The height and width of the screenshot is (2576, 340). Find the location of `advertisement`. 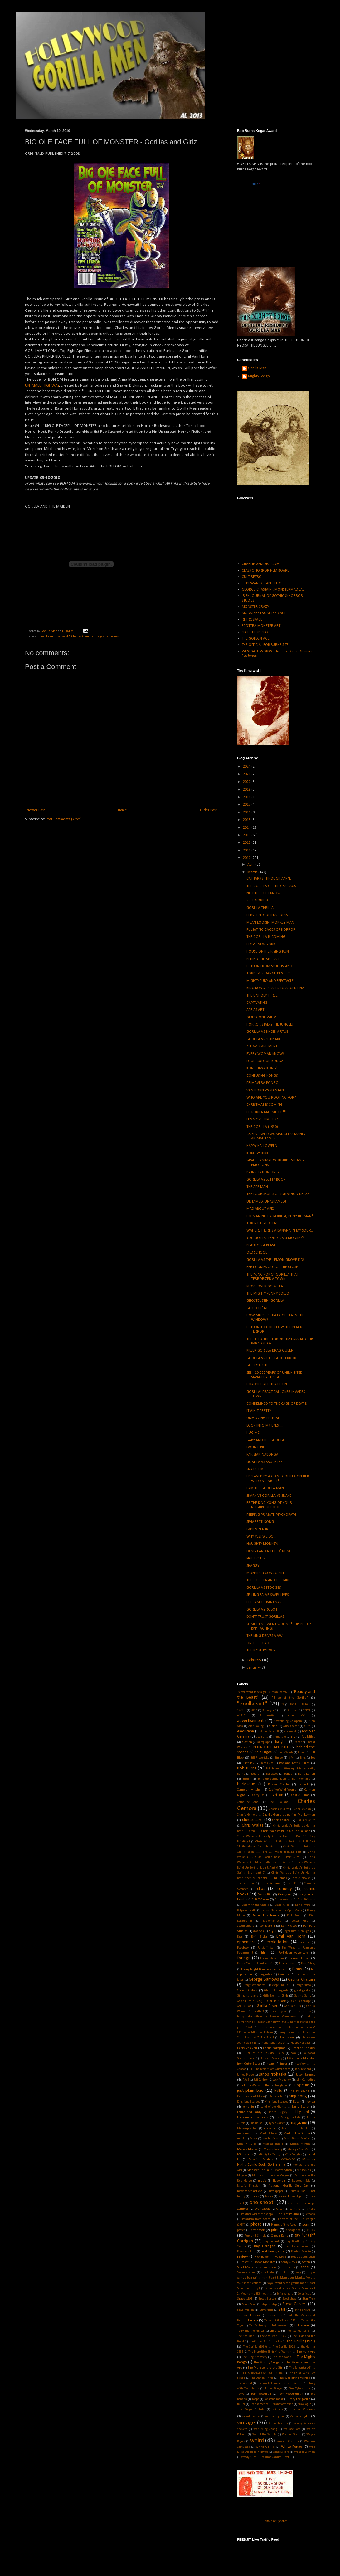

advertisement is located at coordinates (250, 1721).